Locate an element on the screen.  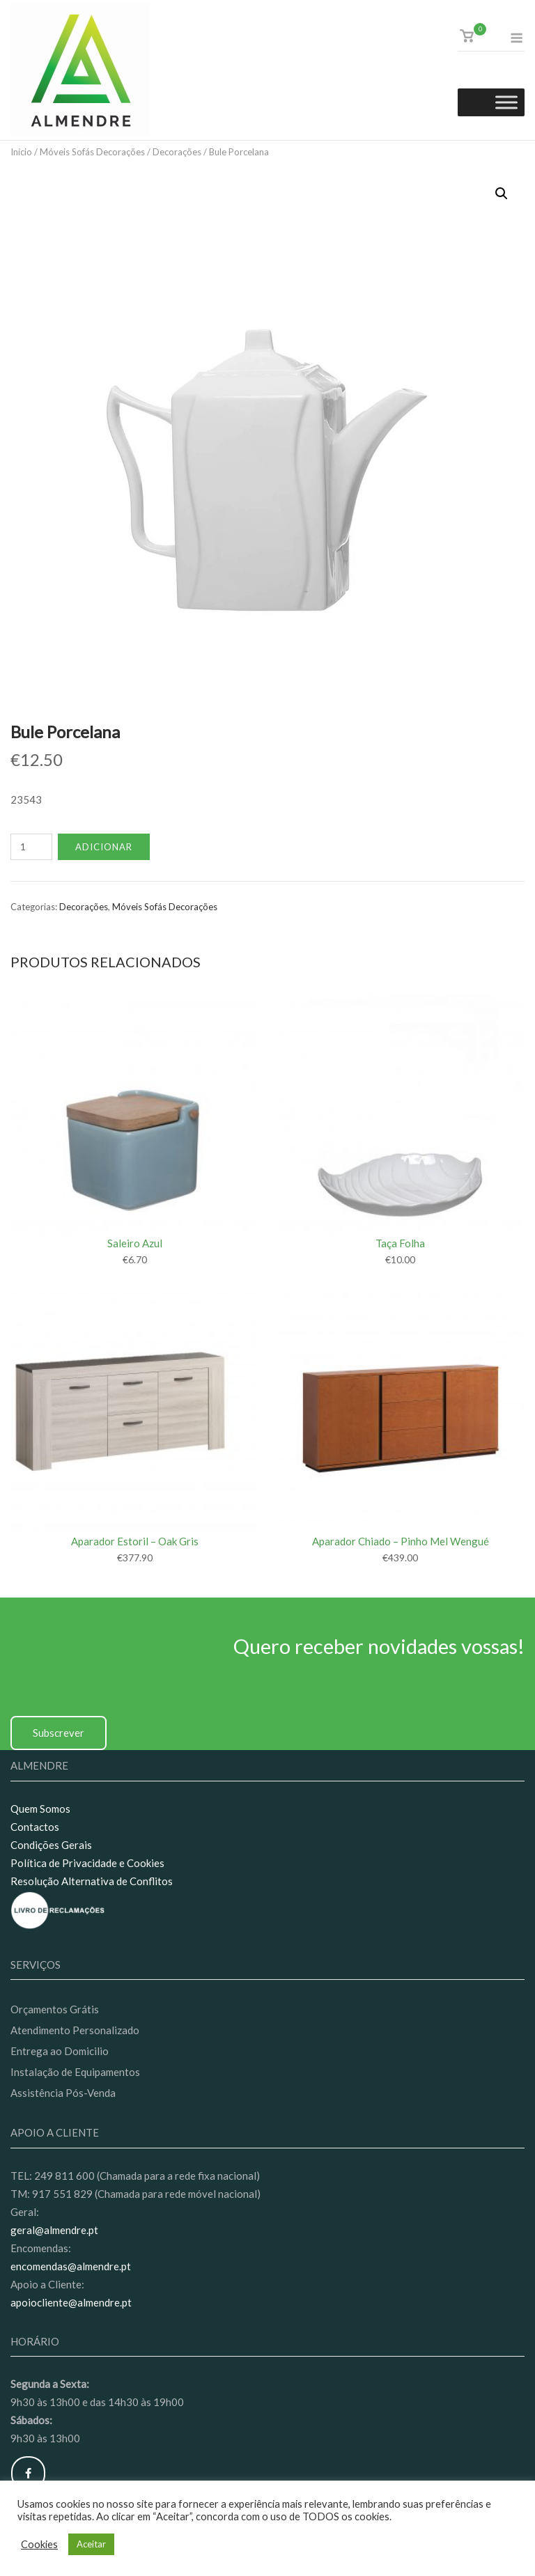
Resolução Alternativa de Conflitos is located at coordinates (91, 1881).